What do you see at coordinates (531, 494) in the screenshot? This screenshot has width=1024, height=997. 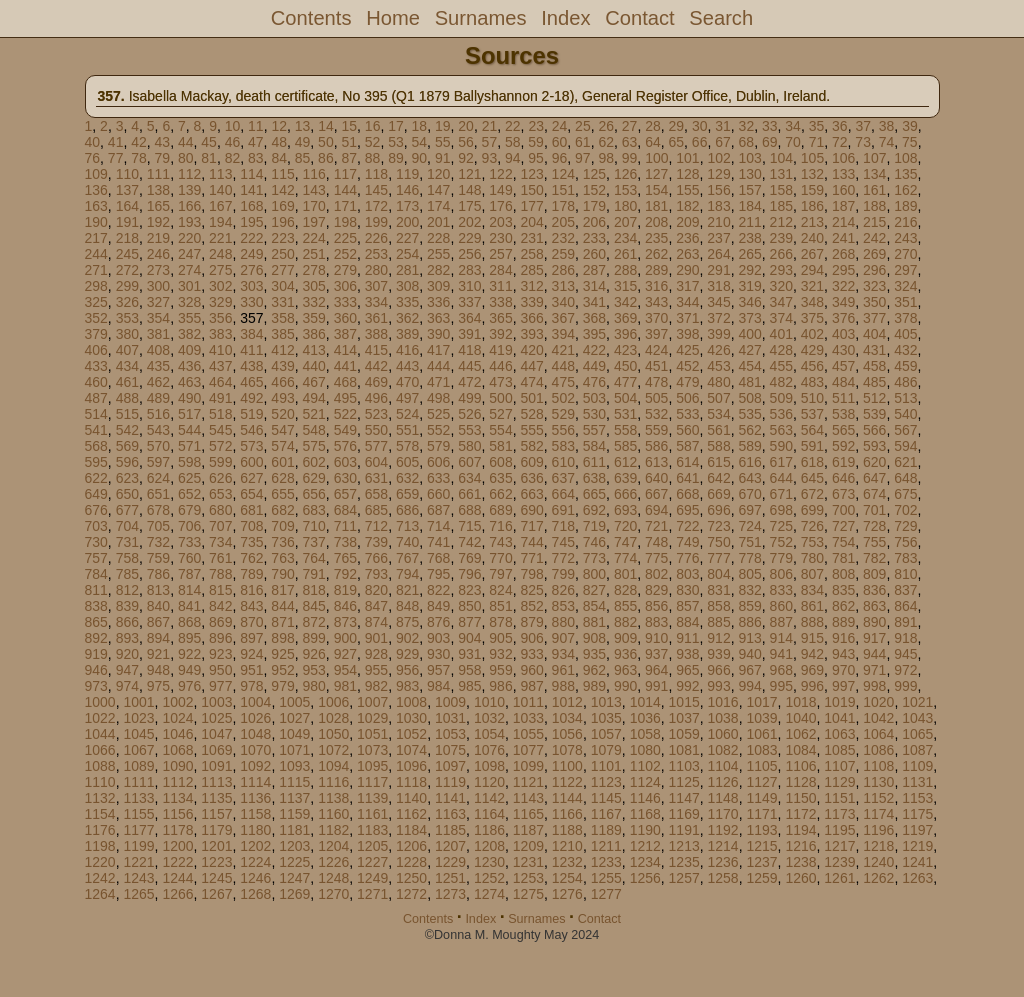 I see `663` at bounding box center [531, 494].